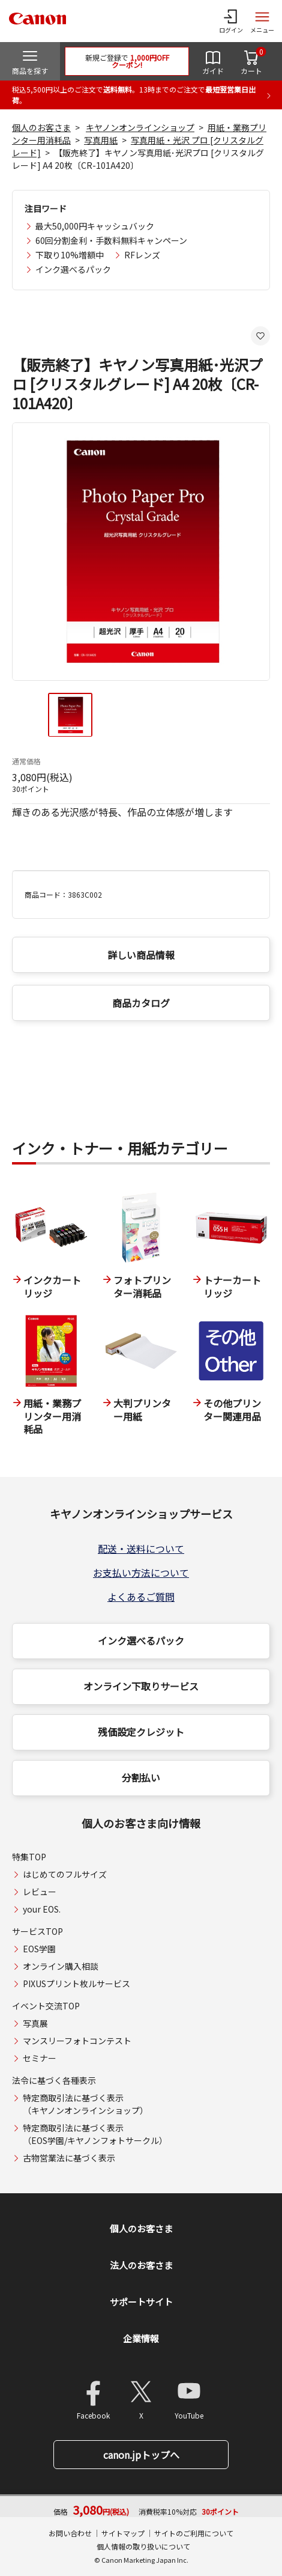  Describe the element at coordinates (141, 1777) in the screenshot. I see `分割払い` at that location.